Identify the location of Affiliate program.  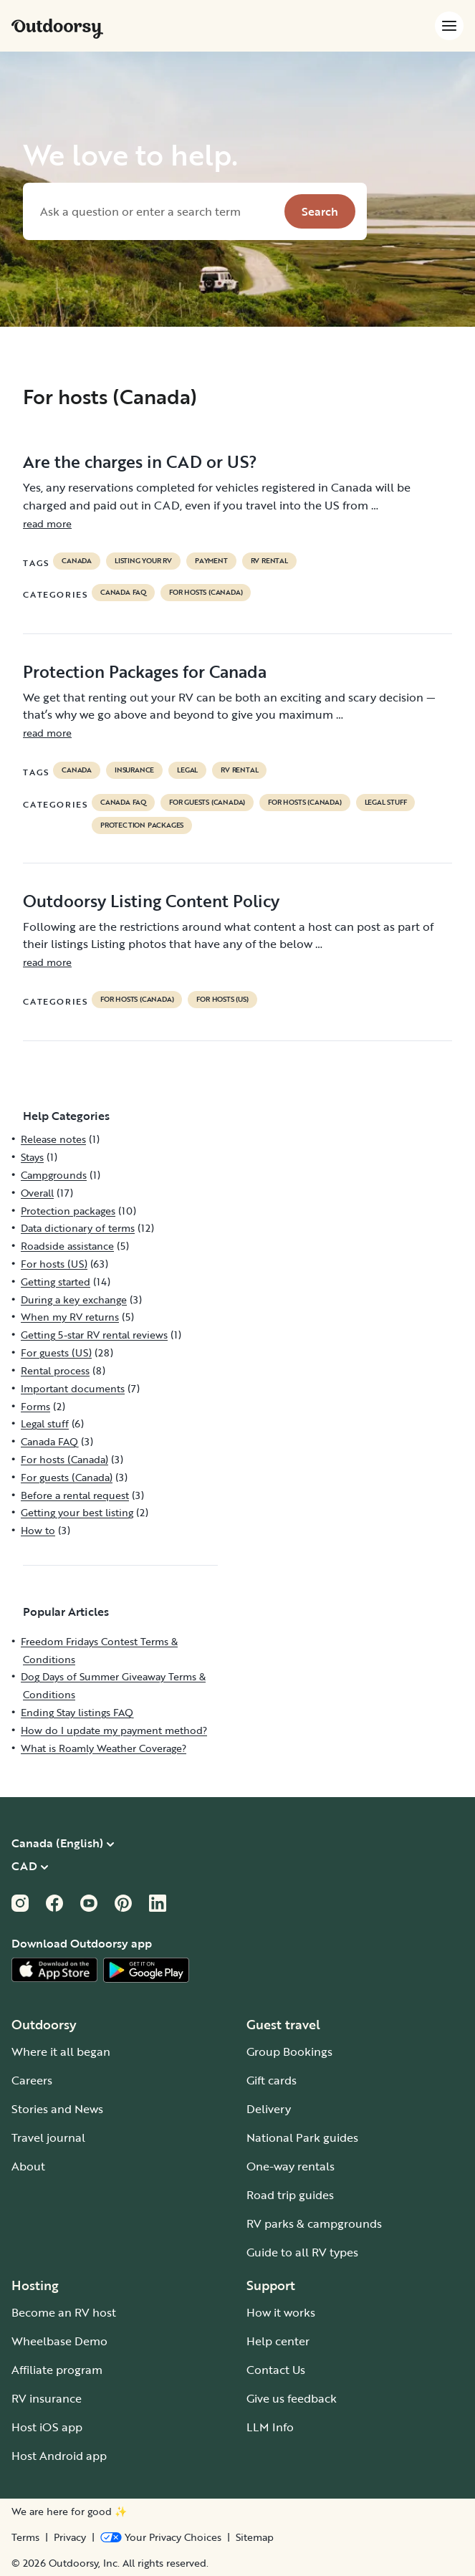
(56, 2369).